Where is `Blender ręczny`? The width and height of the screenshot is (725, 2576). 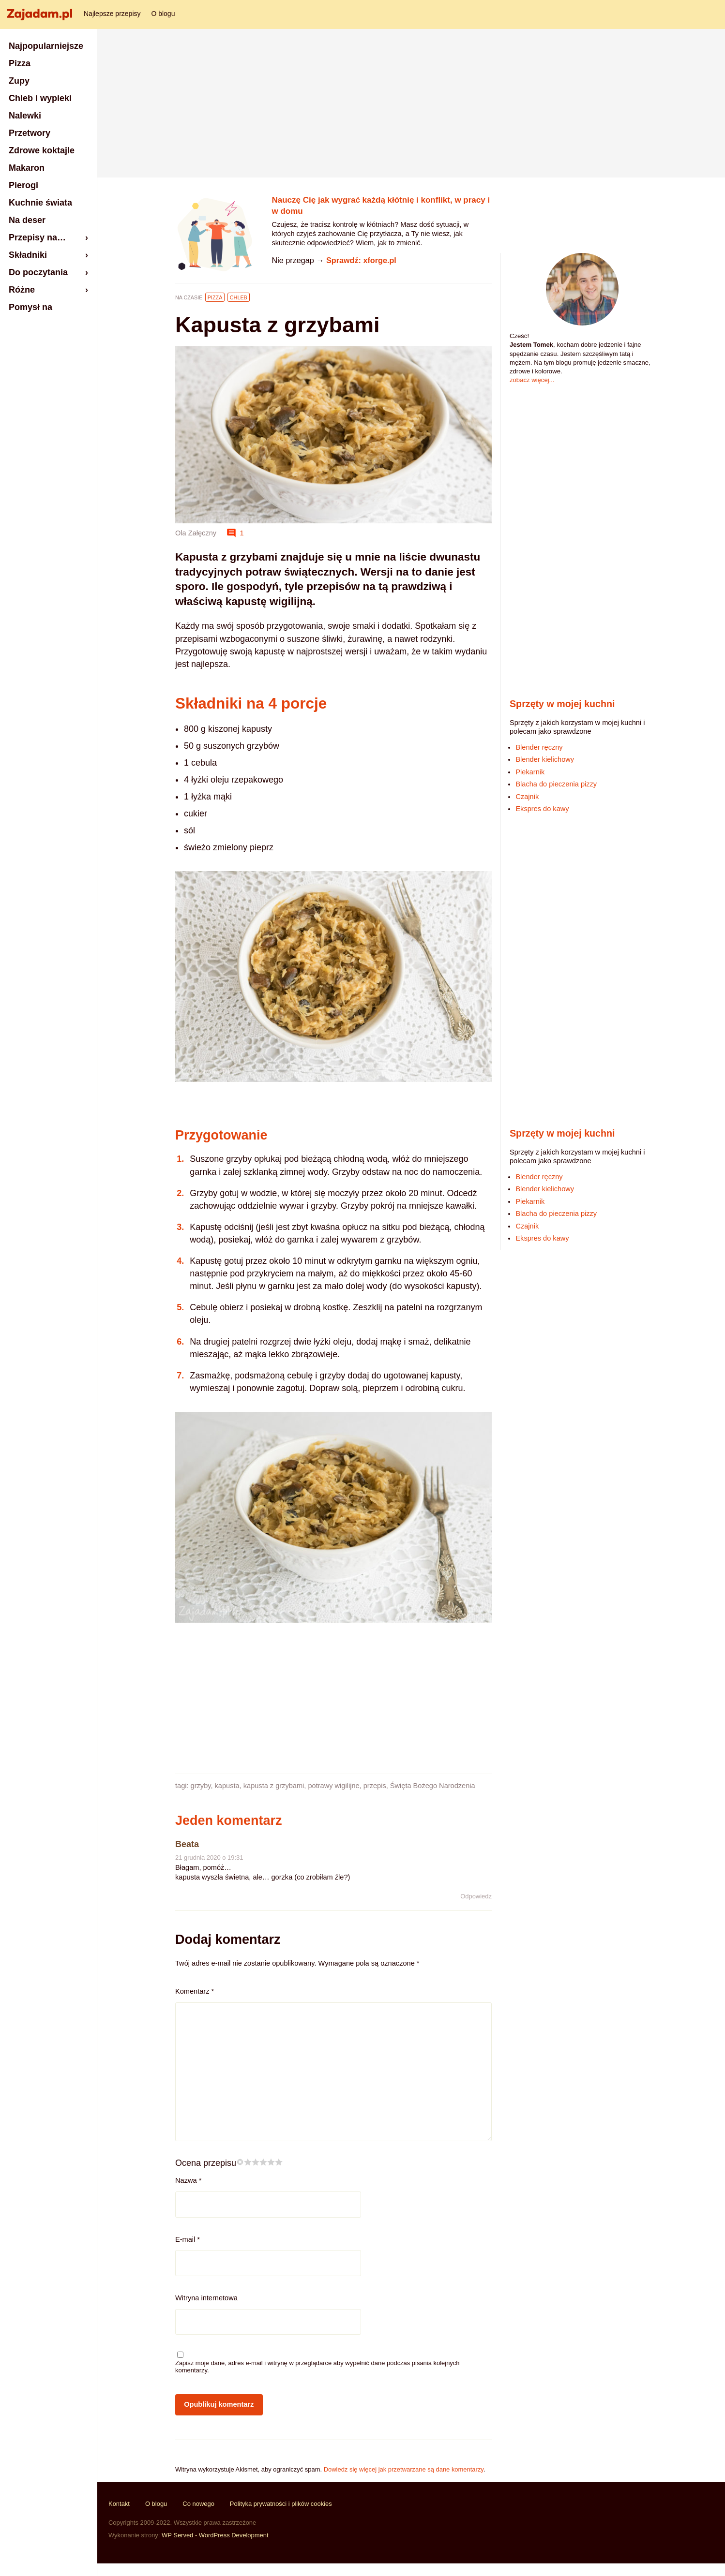
Blender ręczny is located at coordinates (538, 747).